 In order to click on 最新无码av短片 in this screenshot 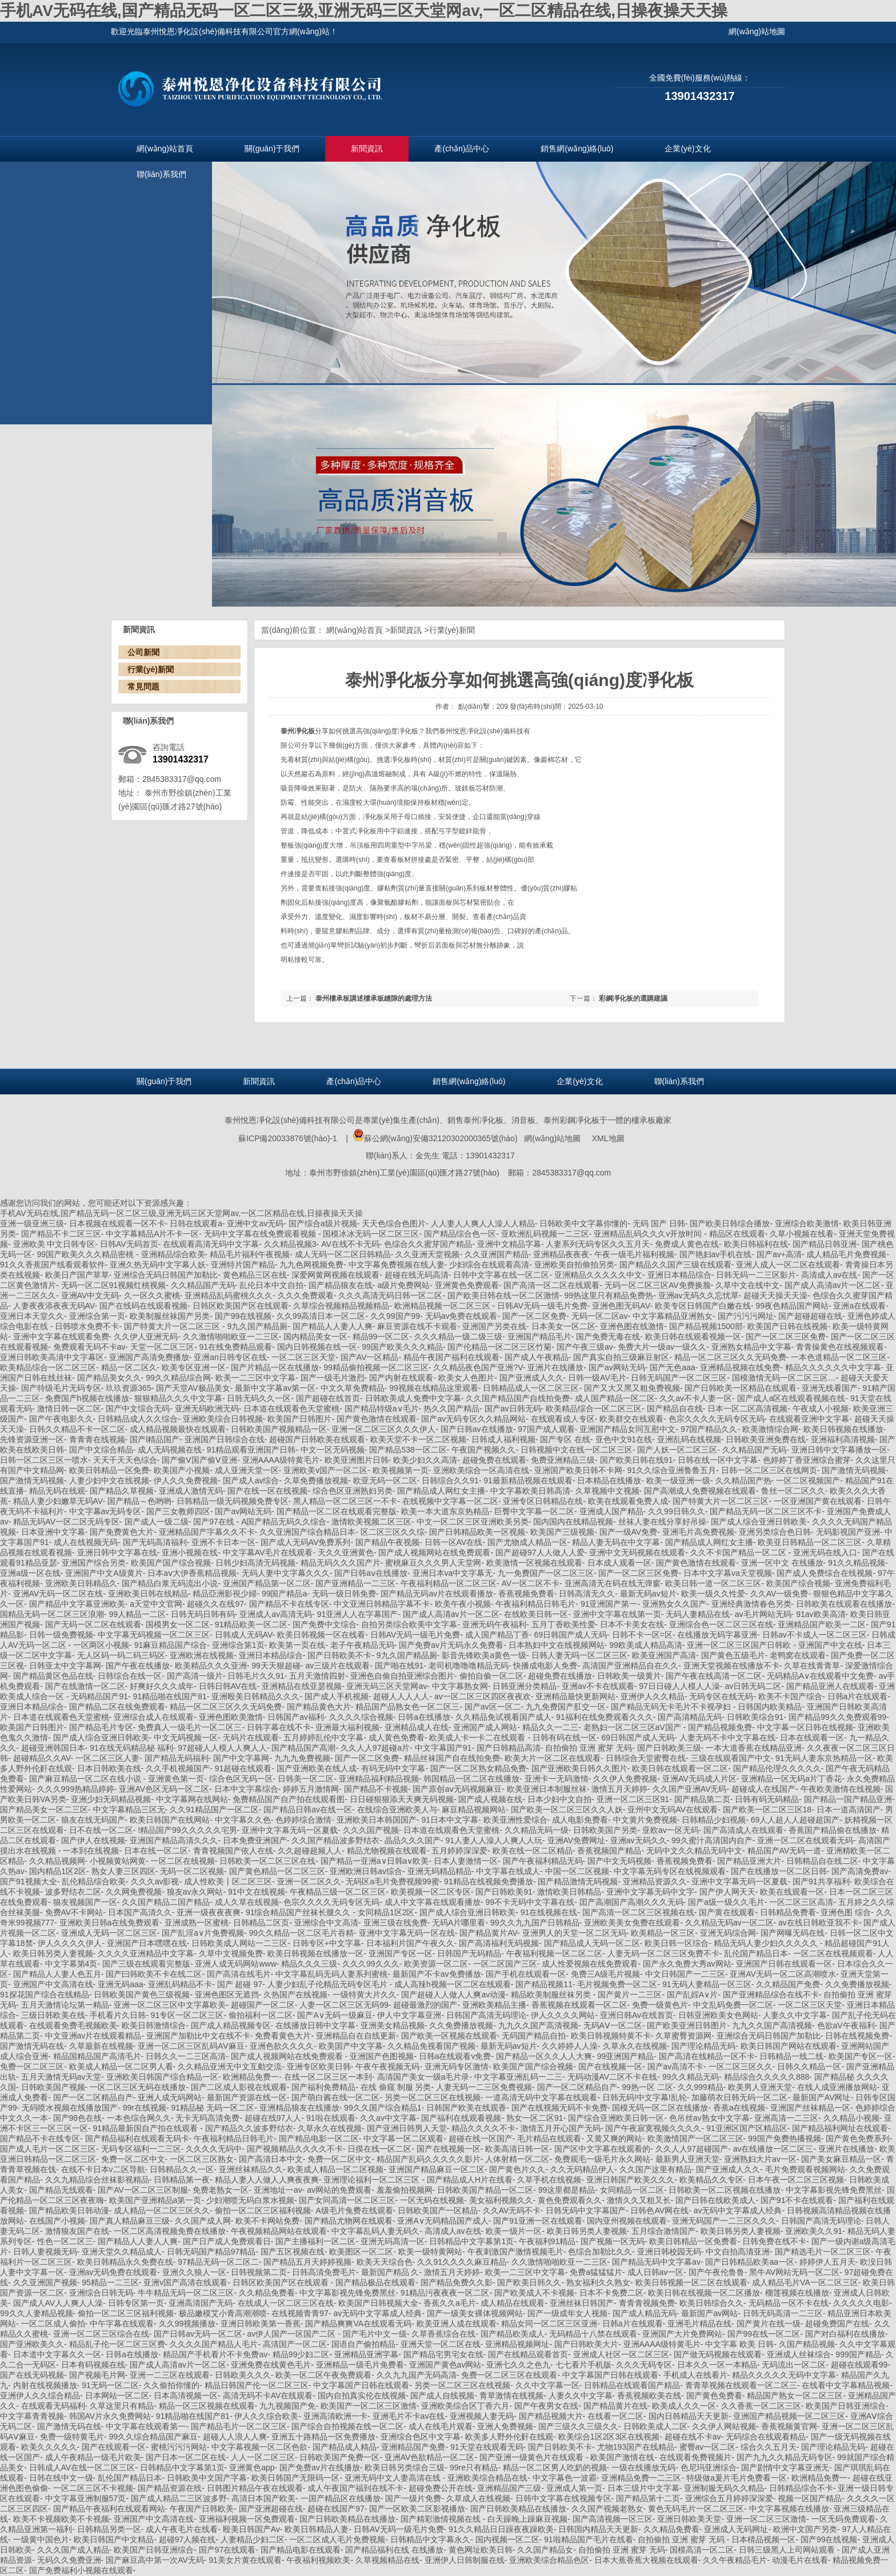, I will do `click(648, 1593)`.